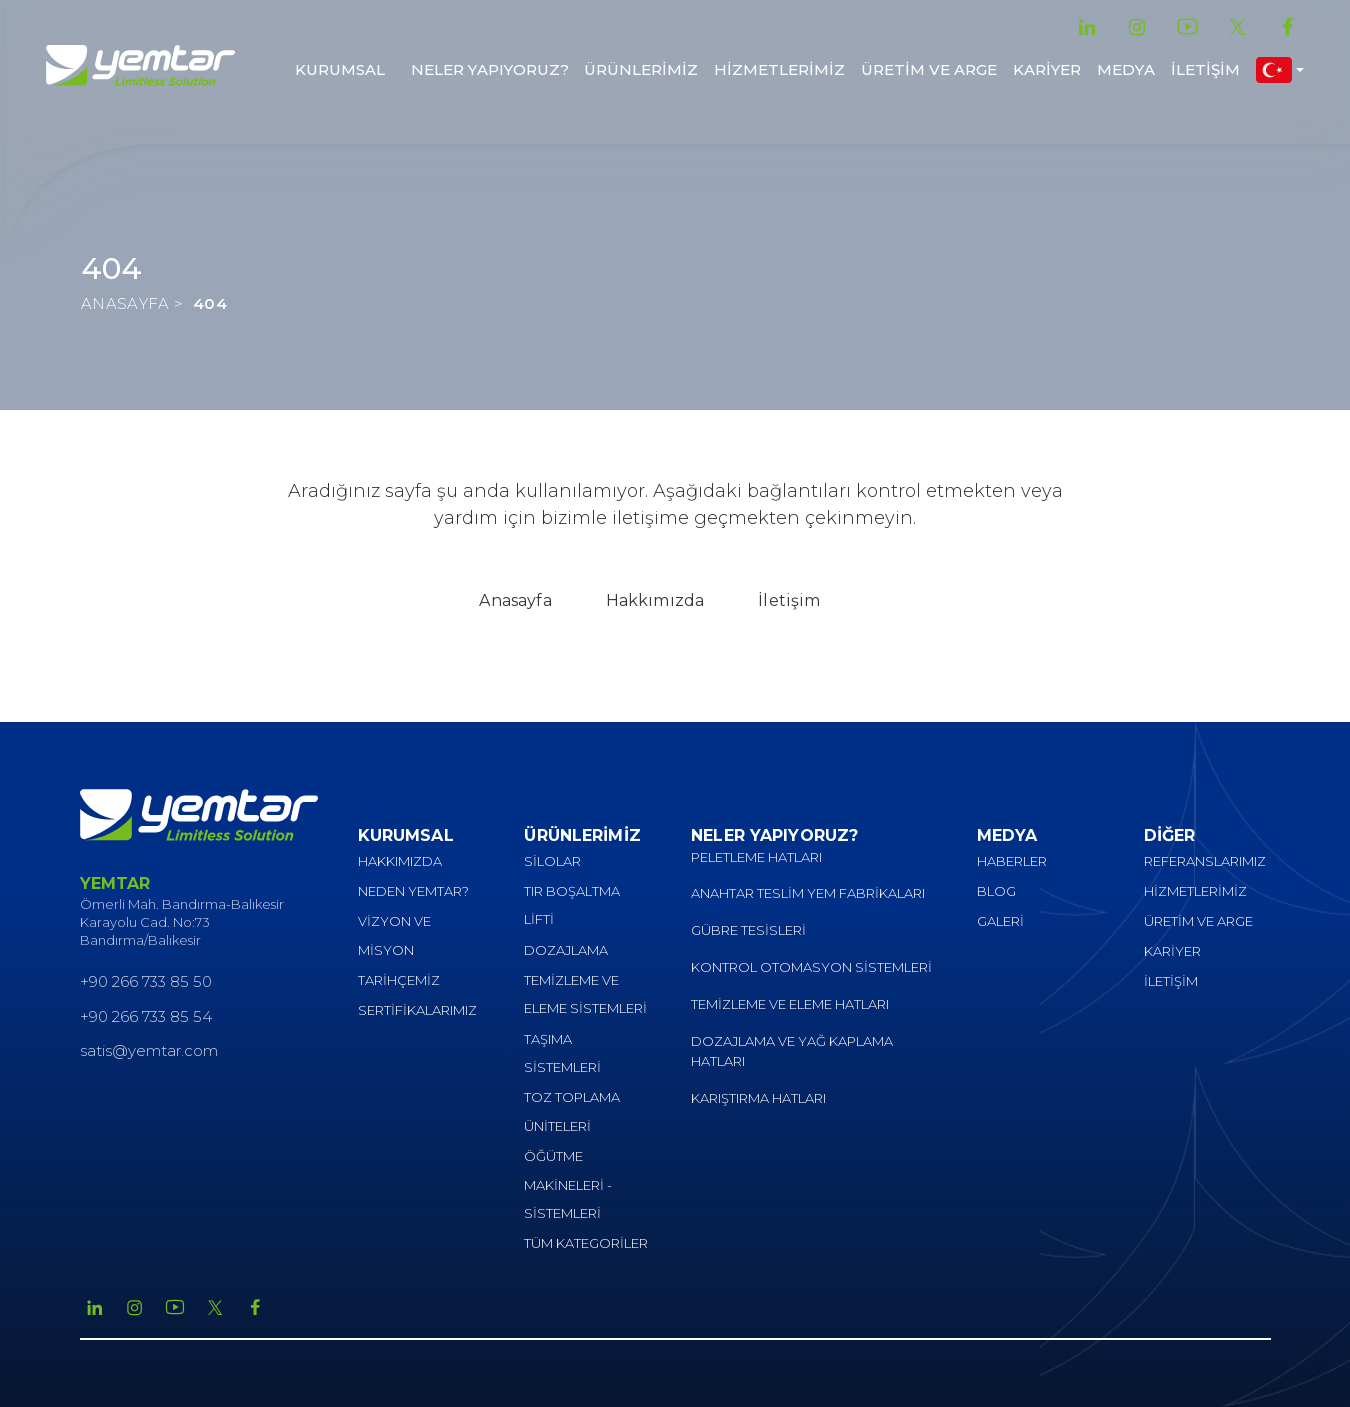  What do you see at coordinates (552, 861) in the screenshot?
I see `SİLOLAR` at bounding box center [552, 861].